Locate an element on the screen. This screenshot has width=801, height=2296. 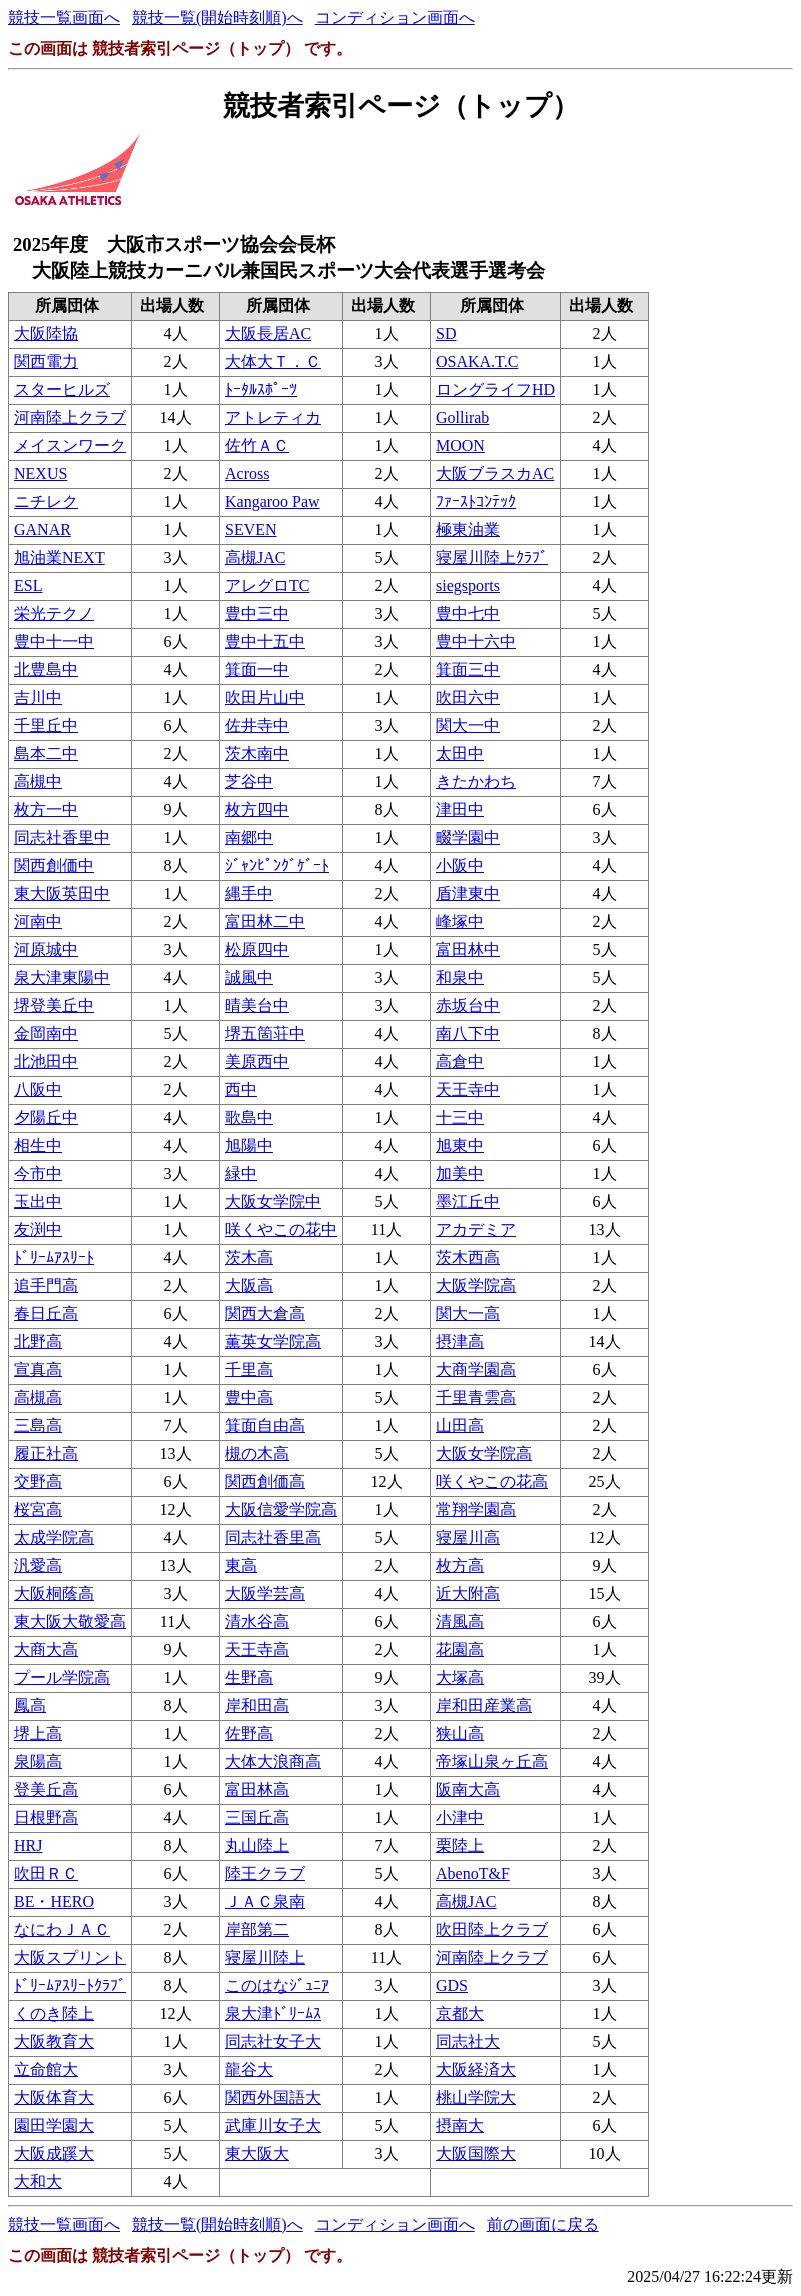
関大一高 is located at coordinates (468, 1313).